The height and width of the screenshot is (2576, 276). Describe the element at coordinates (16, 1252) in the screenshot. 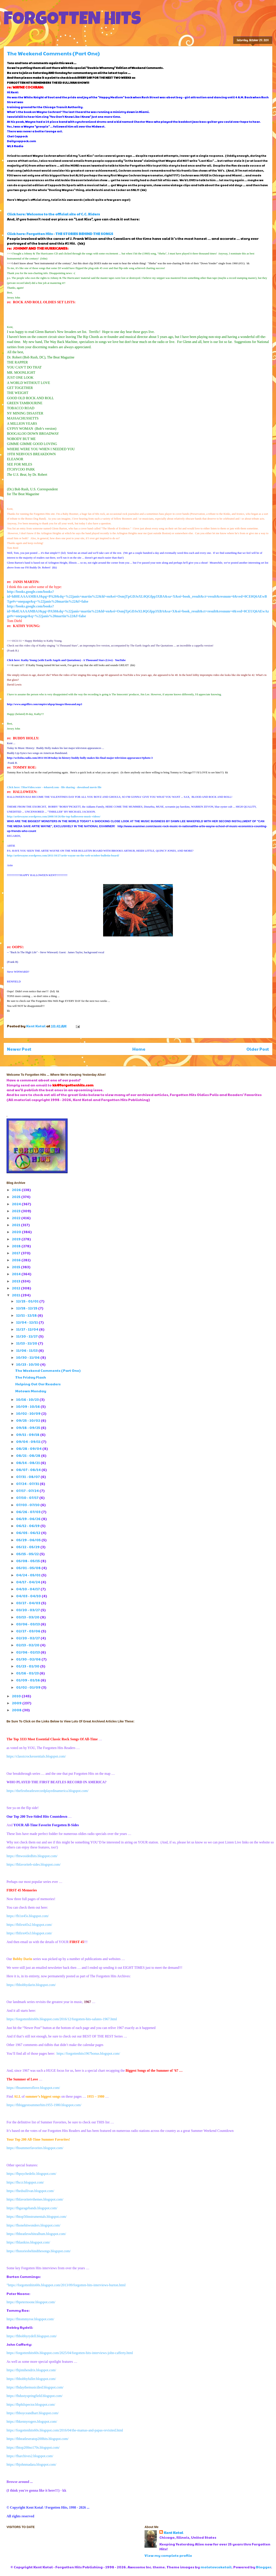

I see `2017` at that location.